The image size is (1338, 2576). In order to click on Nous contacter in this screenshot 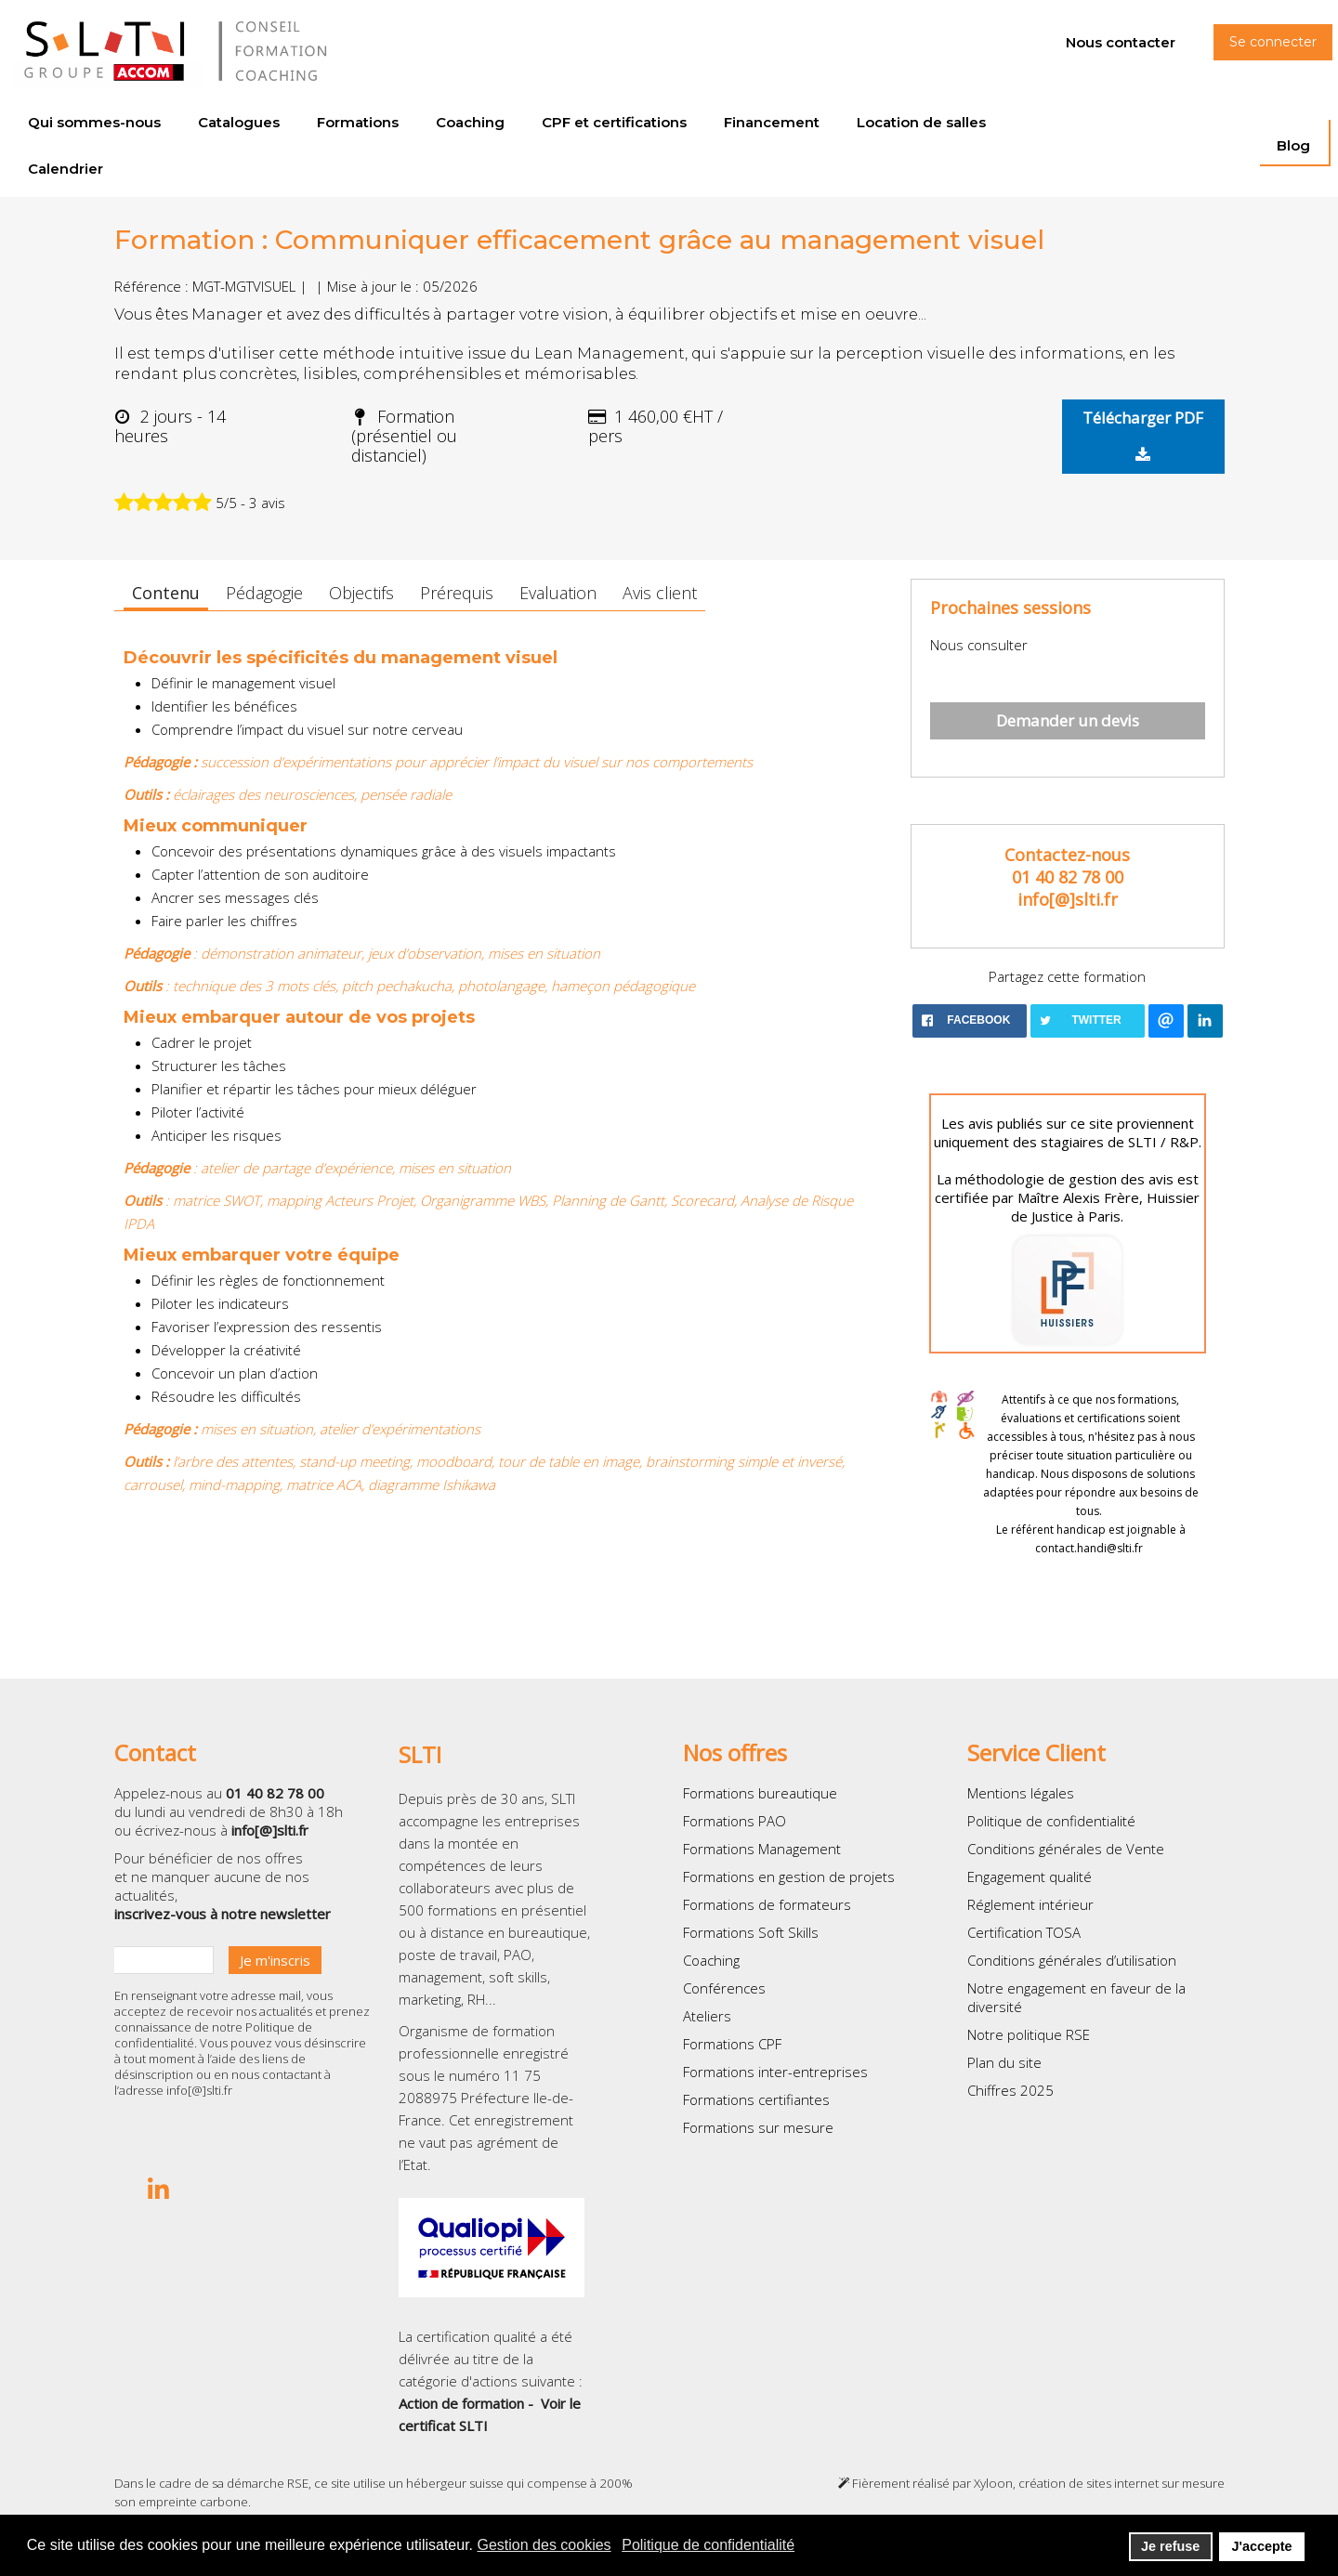, I will do `click(1120, 42)`.